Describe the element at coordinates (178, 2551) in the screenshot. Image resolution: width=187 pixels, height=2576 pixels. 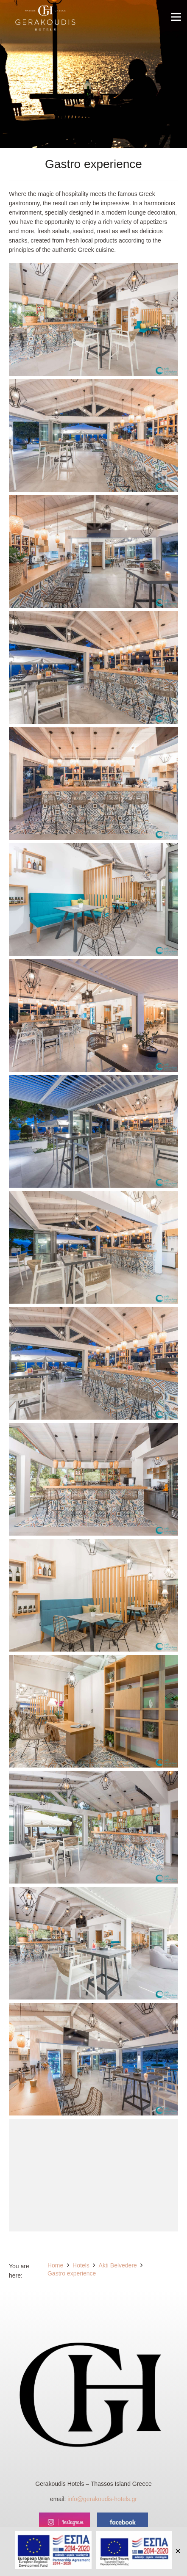
I see `✕ [Close]` at that location.